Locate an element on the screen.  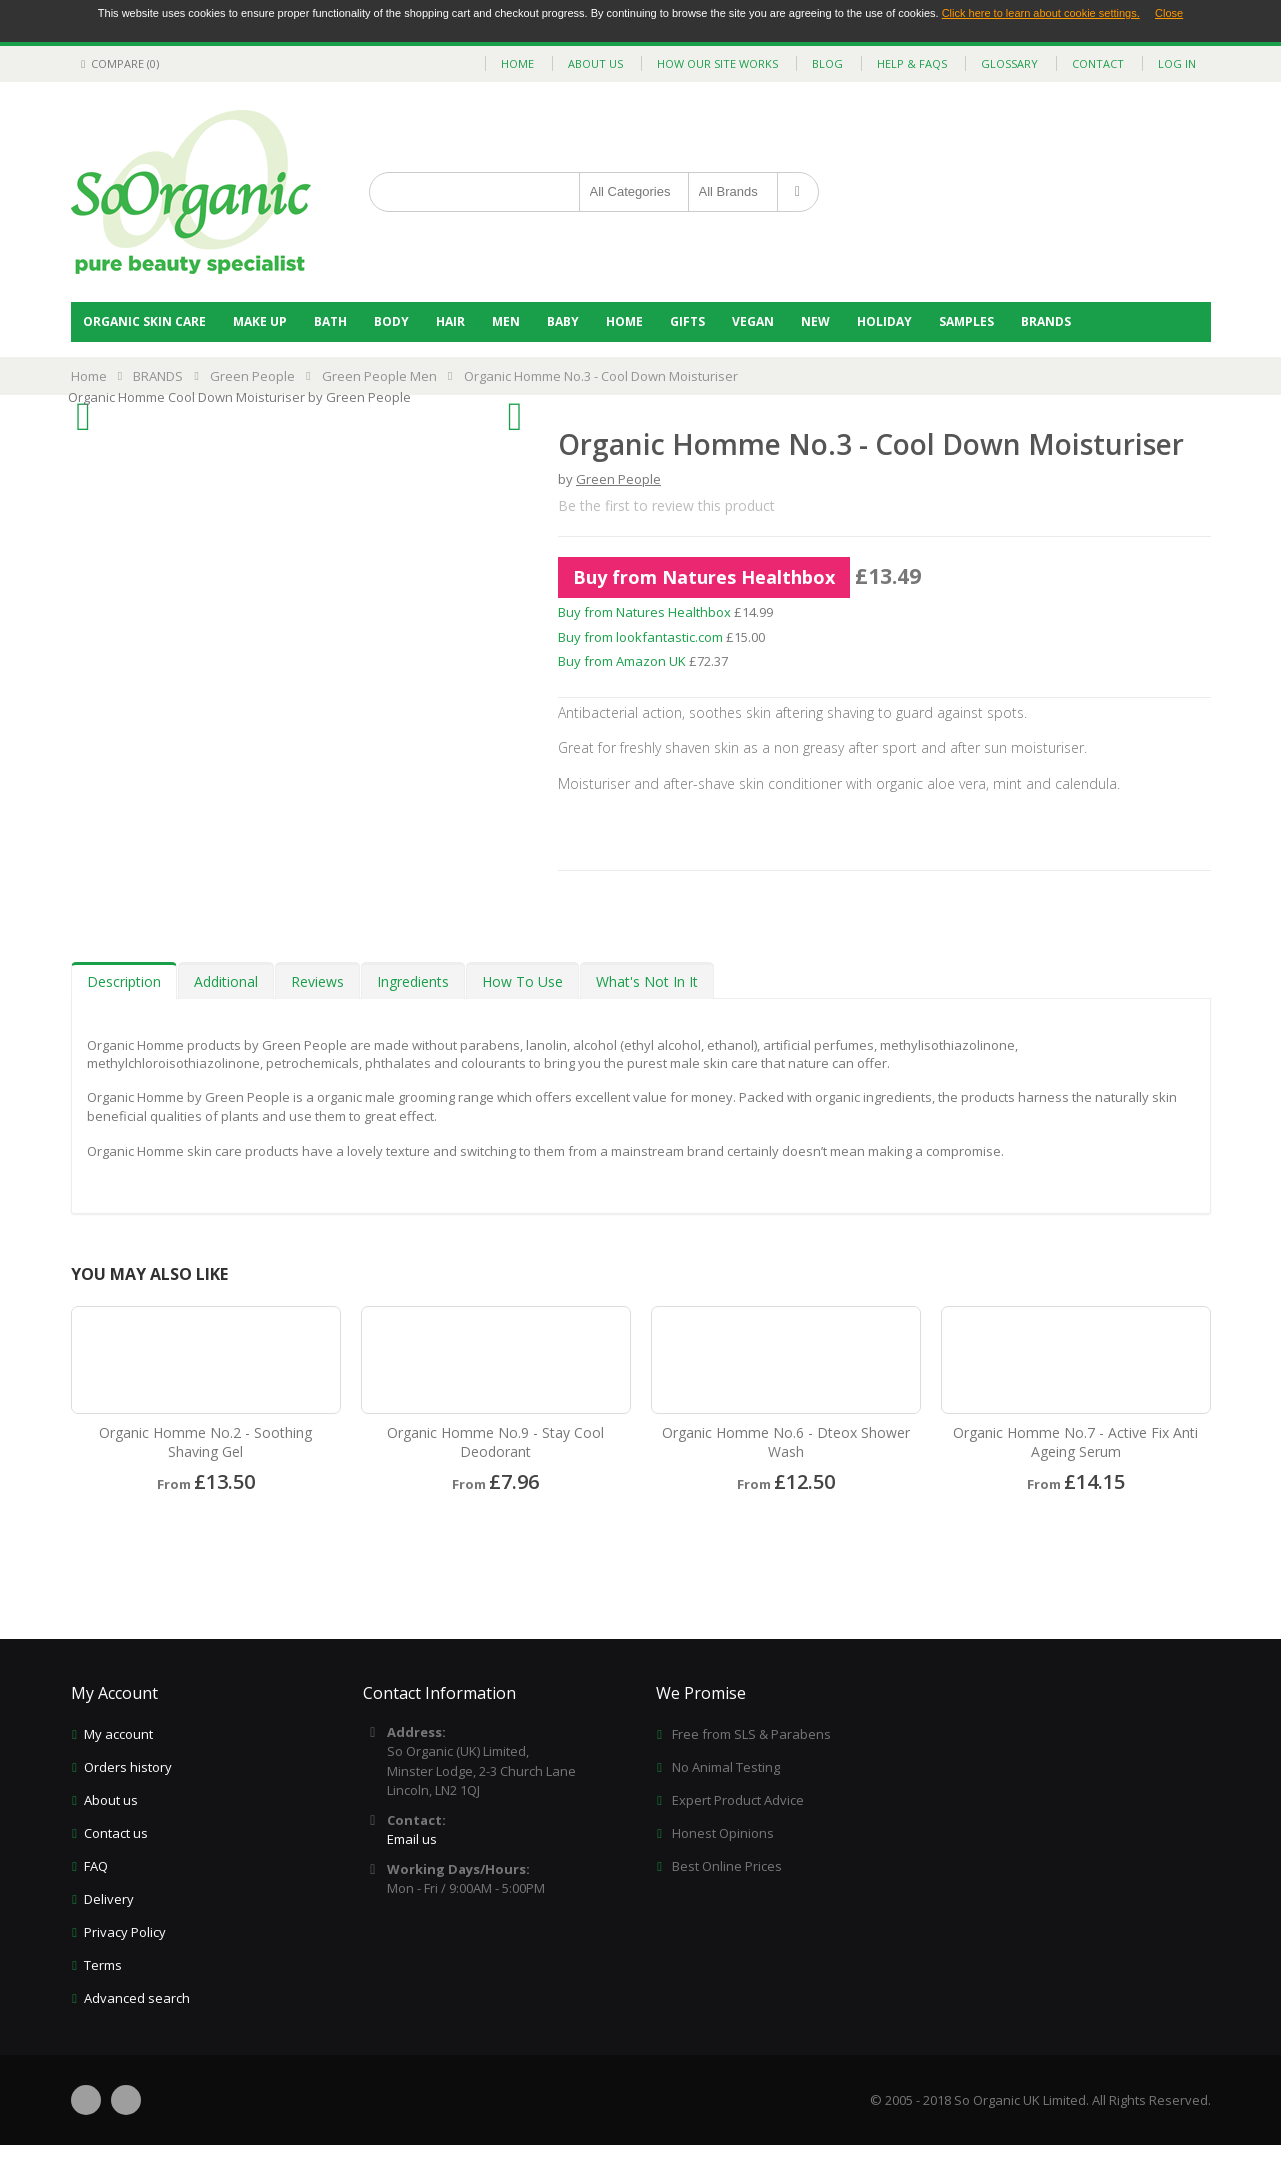
FAQ is located at coordinates (96, 1866).